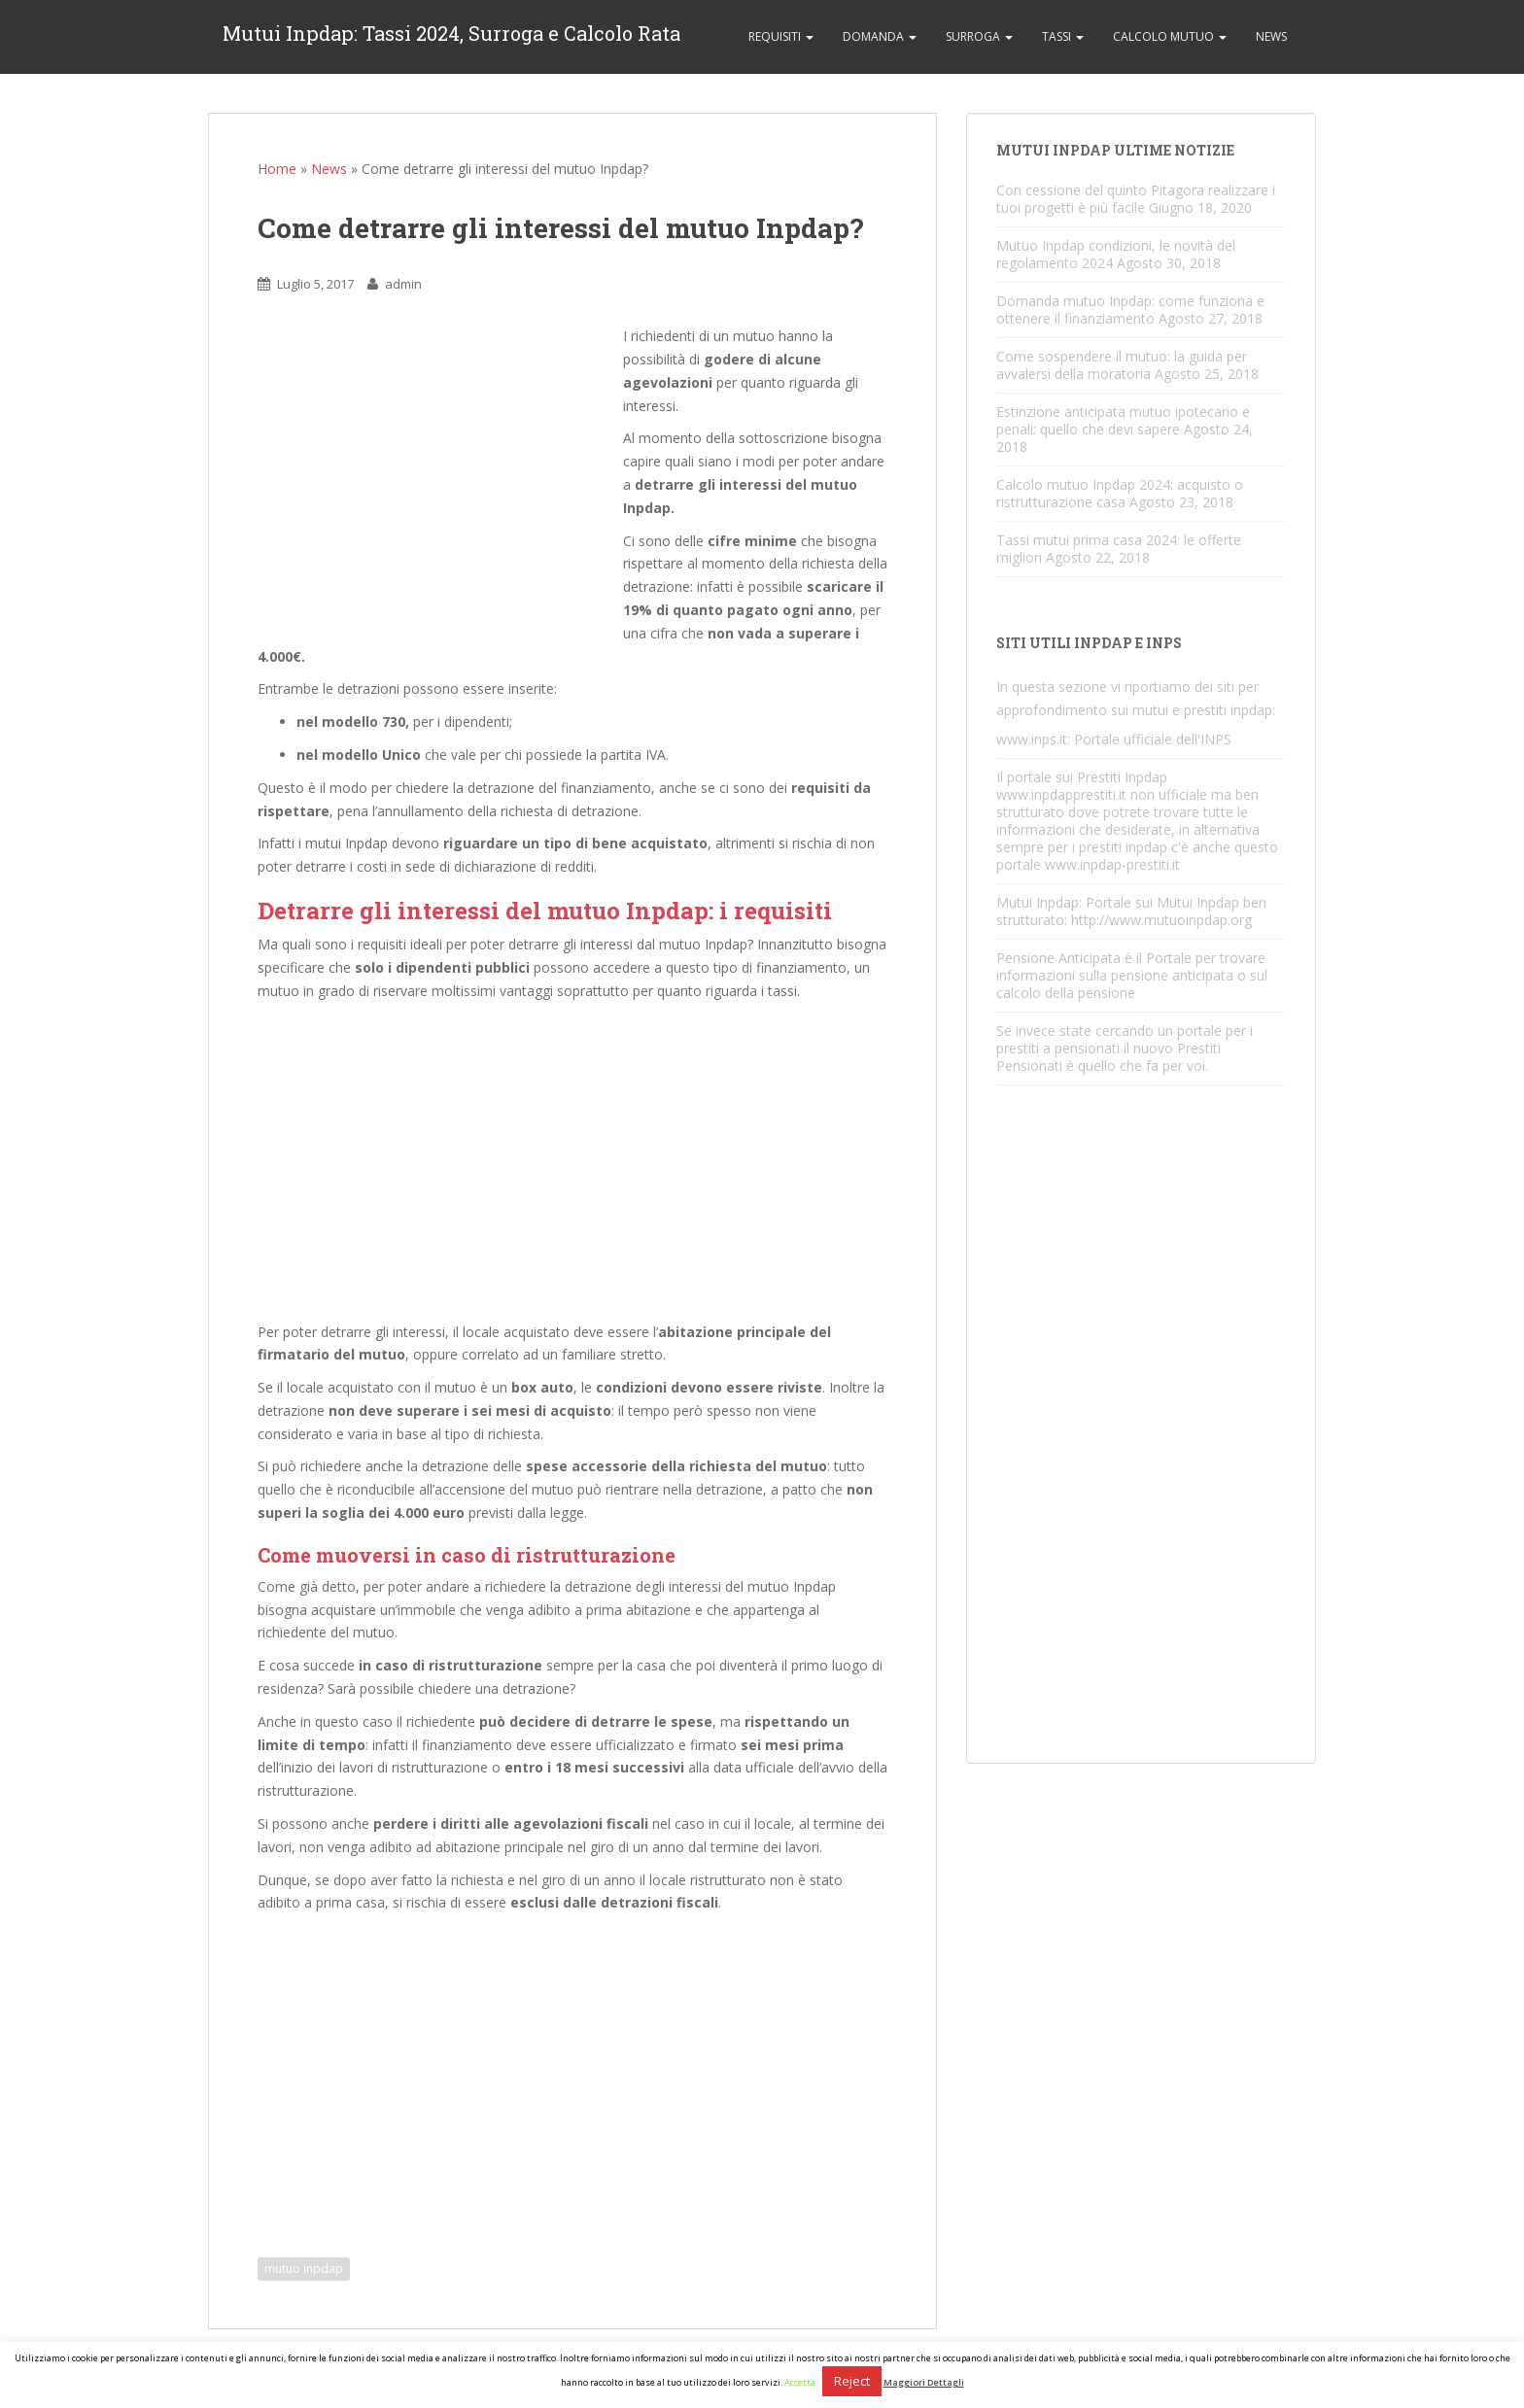 This screenshot has width=1524, height=2408. Describe the element at coordinates (403, 283) in the screenshot. I see `admin` at that location.